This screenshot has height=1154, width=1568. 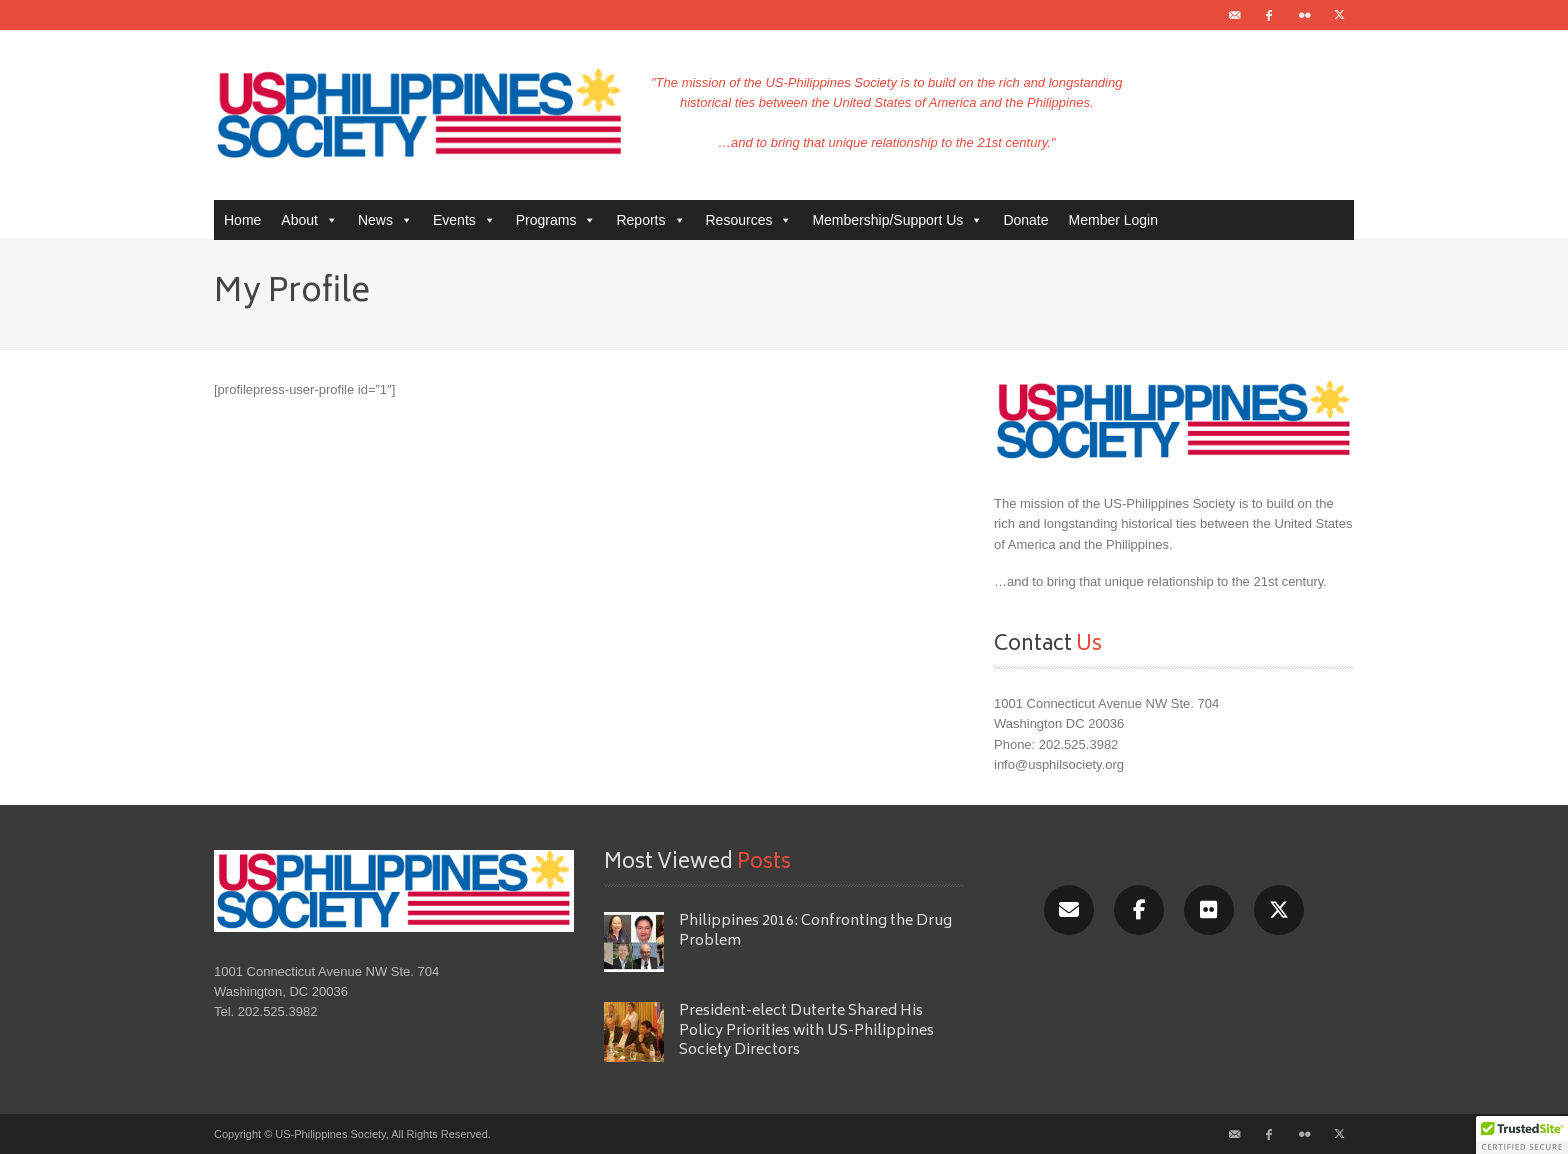 I want to click on News, so click(x=385, y=220).